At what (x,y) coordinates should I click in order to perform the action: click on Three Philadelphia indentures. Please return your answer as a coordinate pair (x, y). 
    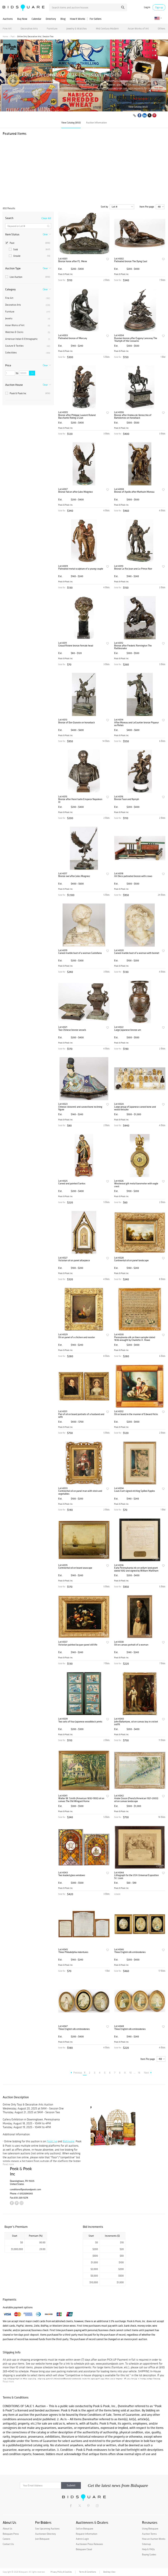
    Looking at the image, I should click on (73, 1952).